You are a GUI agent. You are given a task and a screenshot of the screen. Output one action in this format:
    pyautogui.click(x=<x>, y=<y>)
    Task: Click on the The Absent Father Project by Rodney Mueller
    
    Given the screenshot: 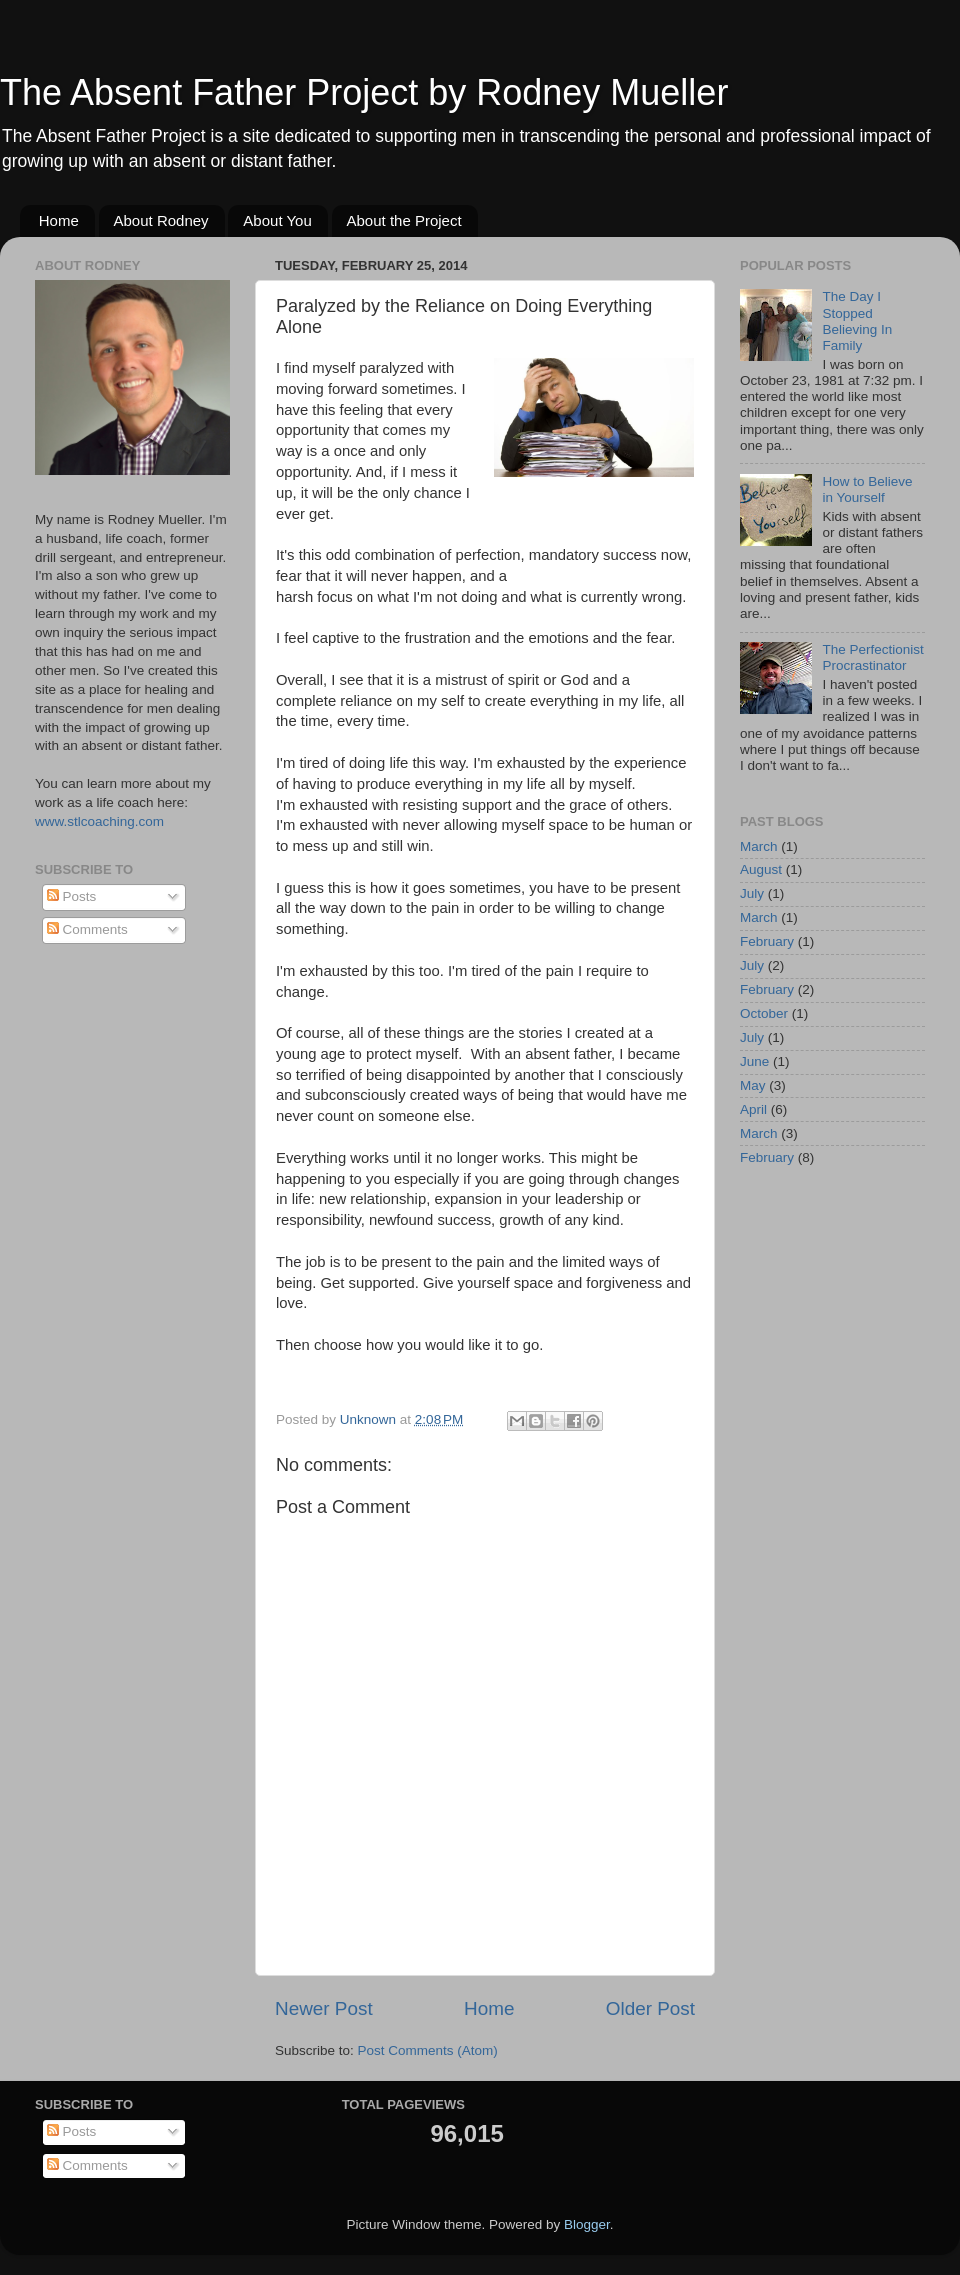 What is the action you would take?
    pyautogui.click(x=364, y=92)
    